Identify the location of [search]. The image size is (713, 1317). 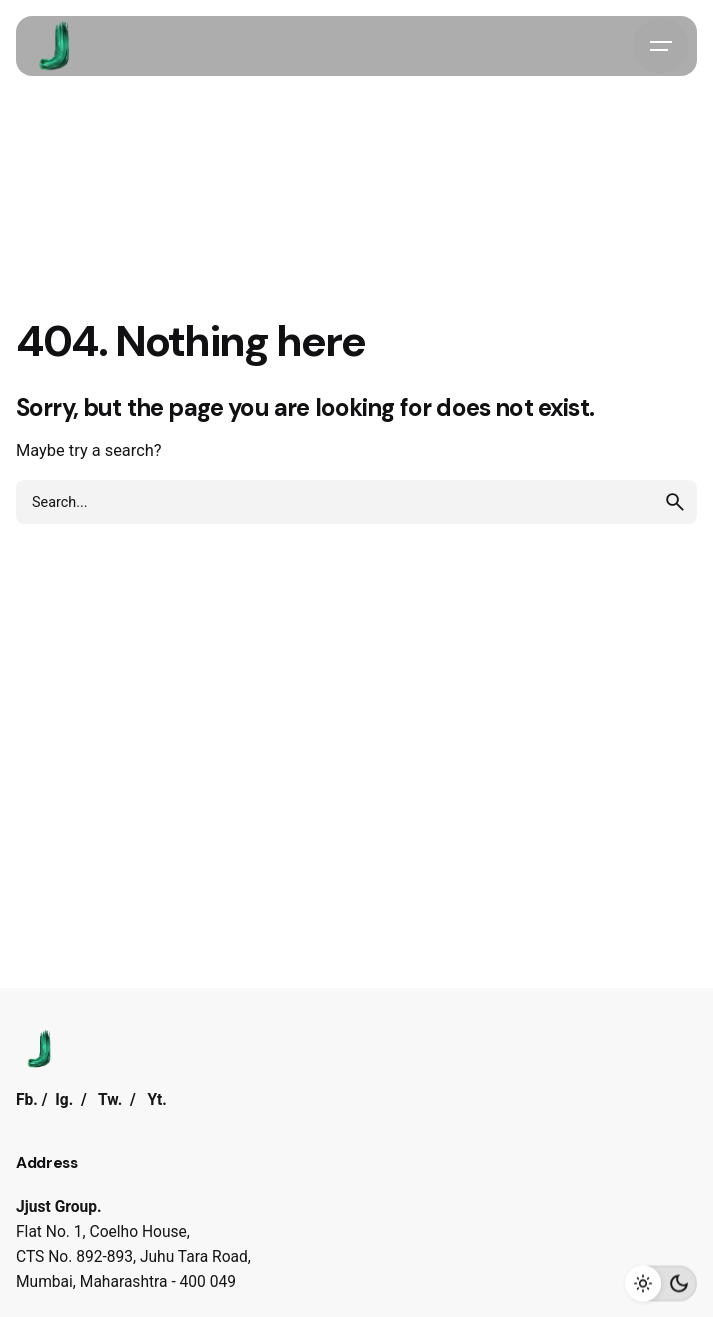
(675, 502).